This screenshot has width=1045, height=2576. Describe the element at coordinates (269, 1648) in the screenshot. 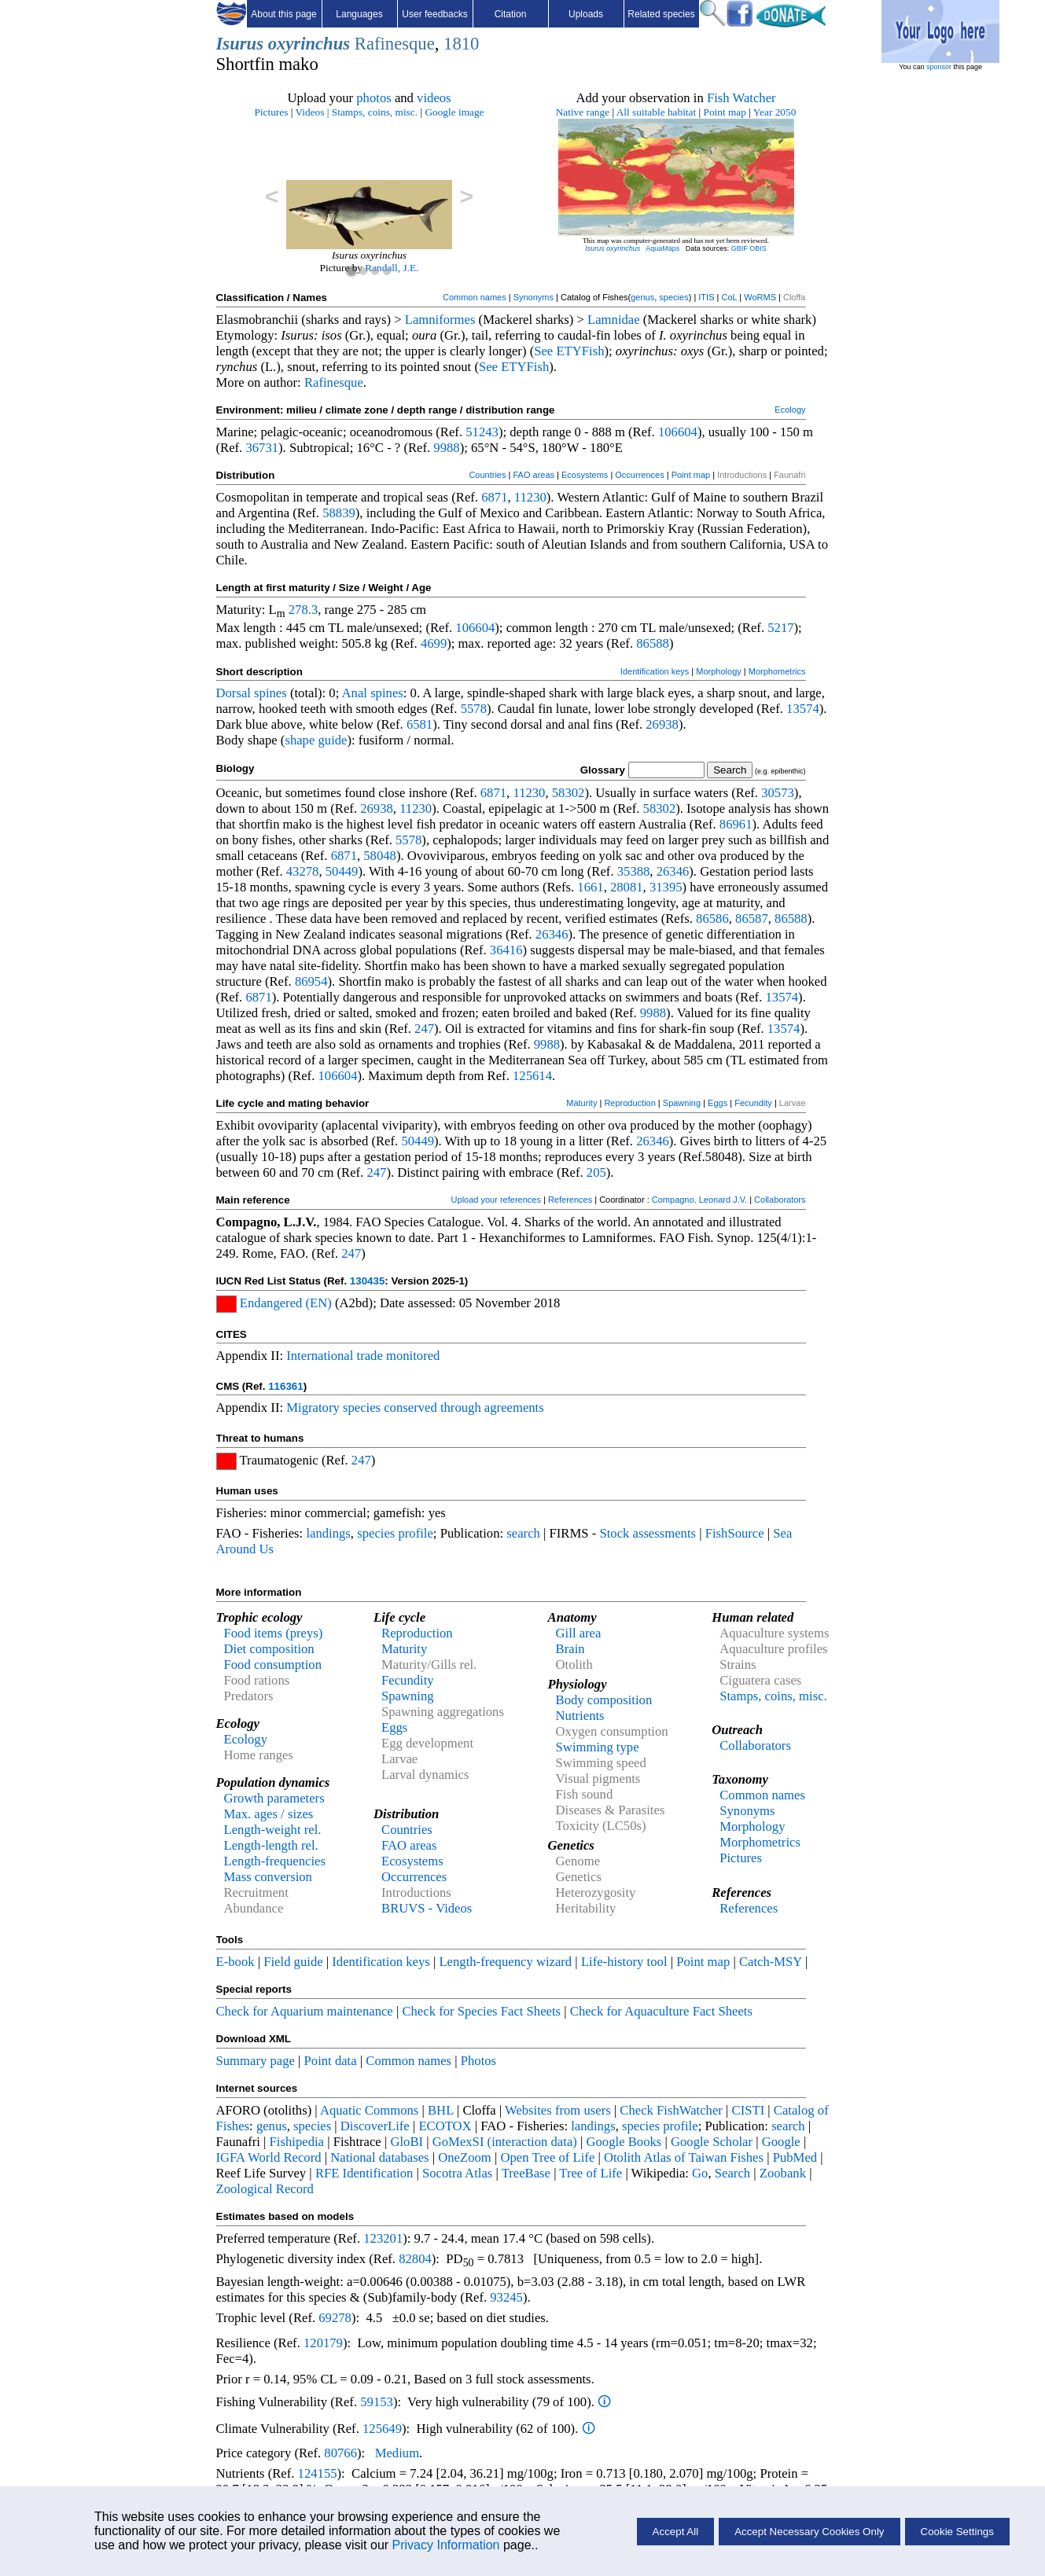

I see `Diet composition` at that location.